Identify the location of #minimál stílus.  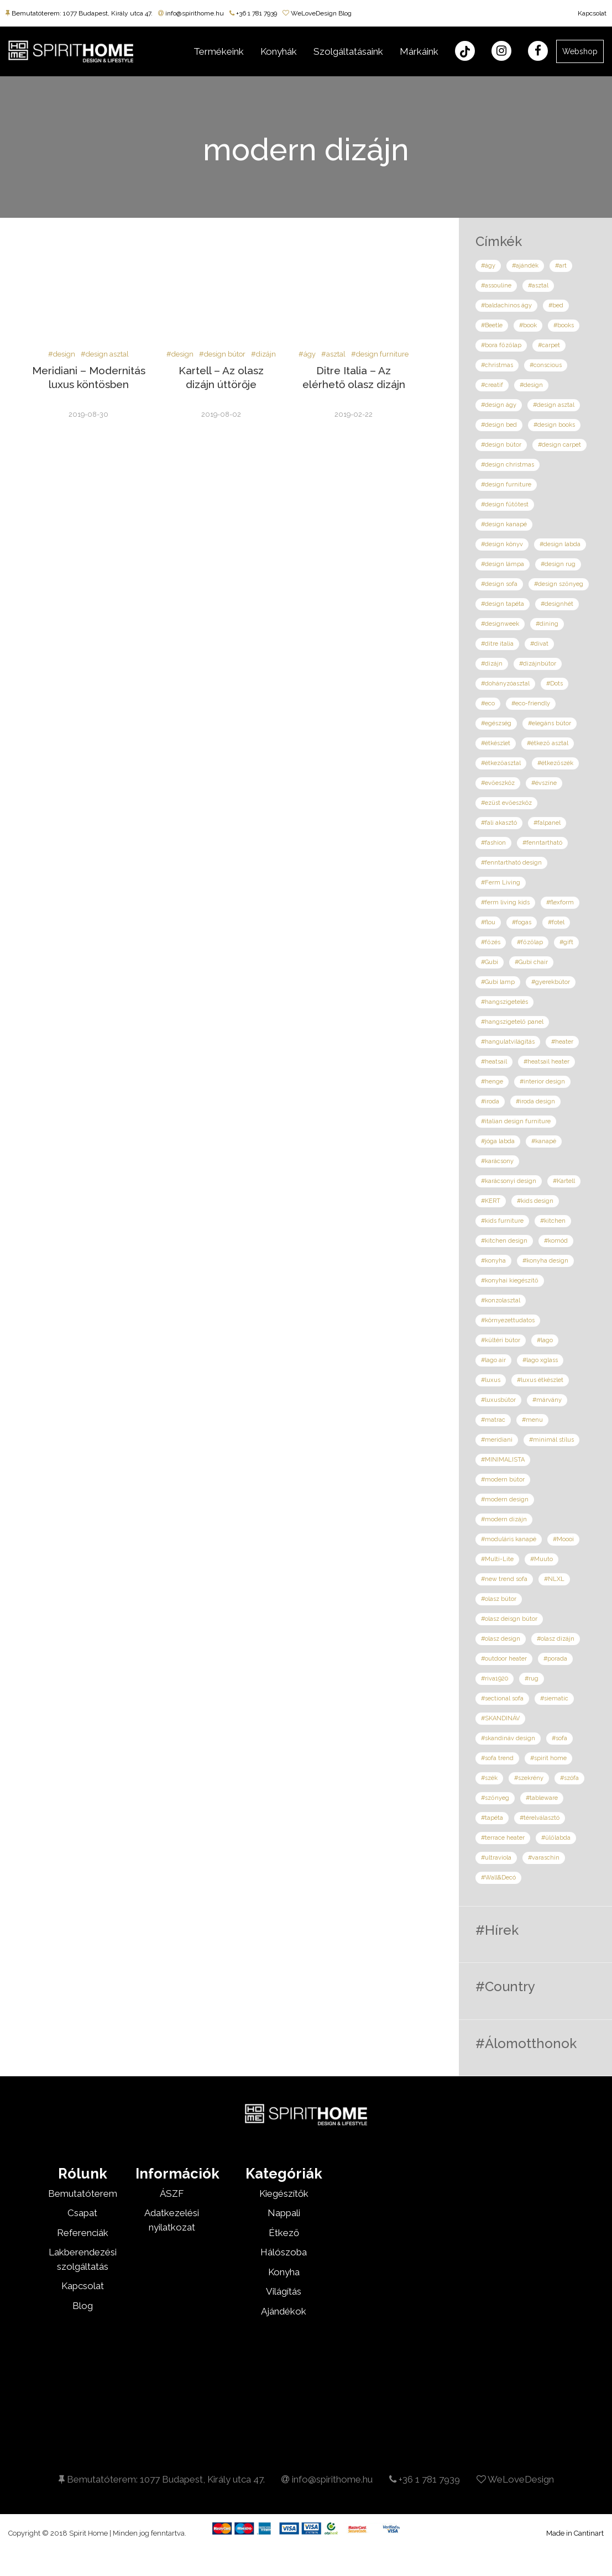
(551, 1439).